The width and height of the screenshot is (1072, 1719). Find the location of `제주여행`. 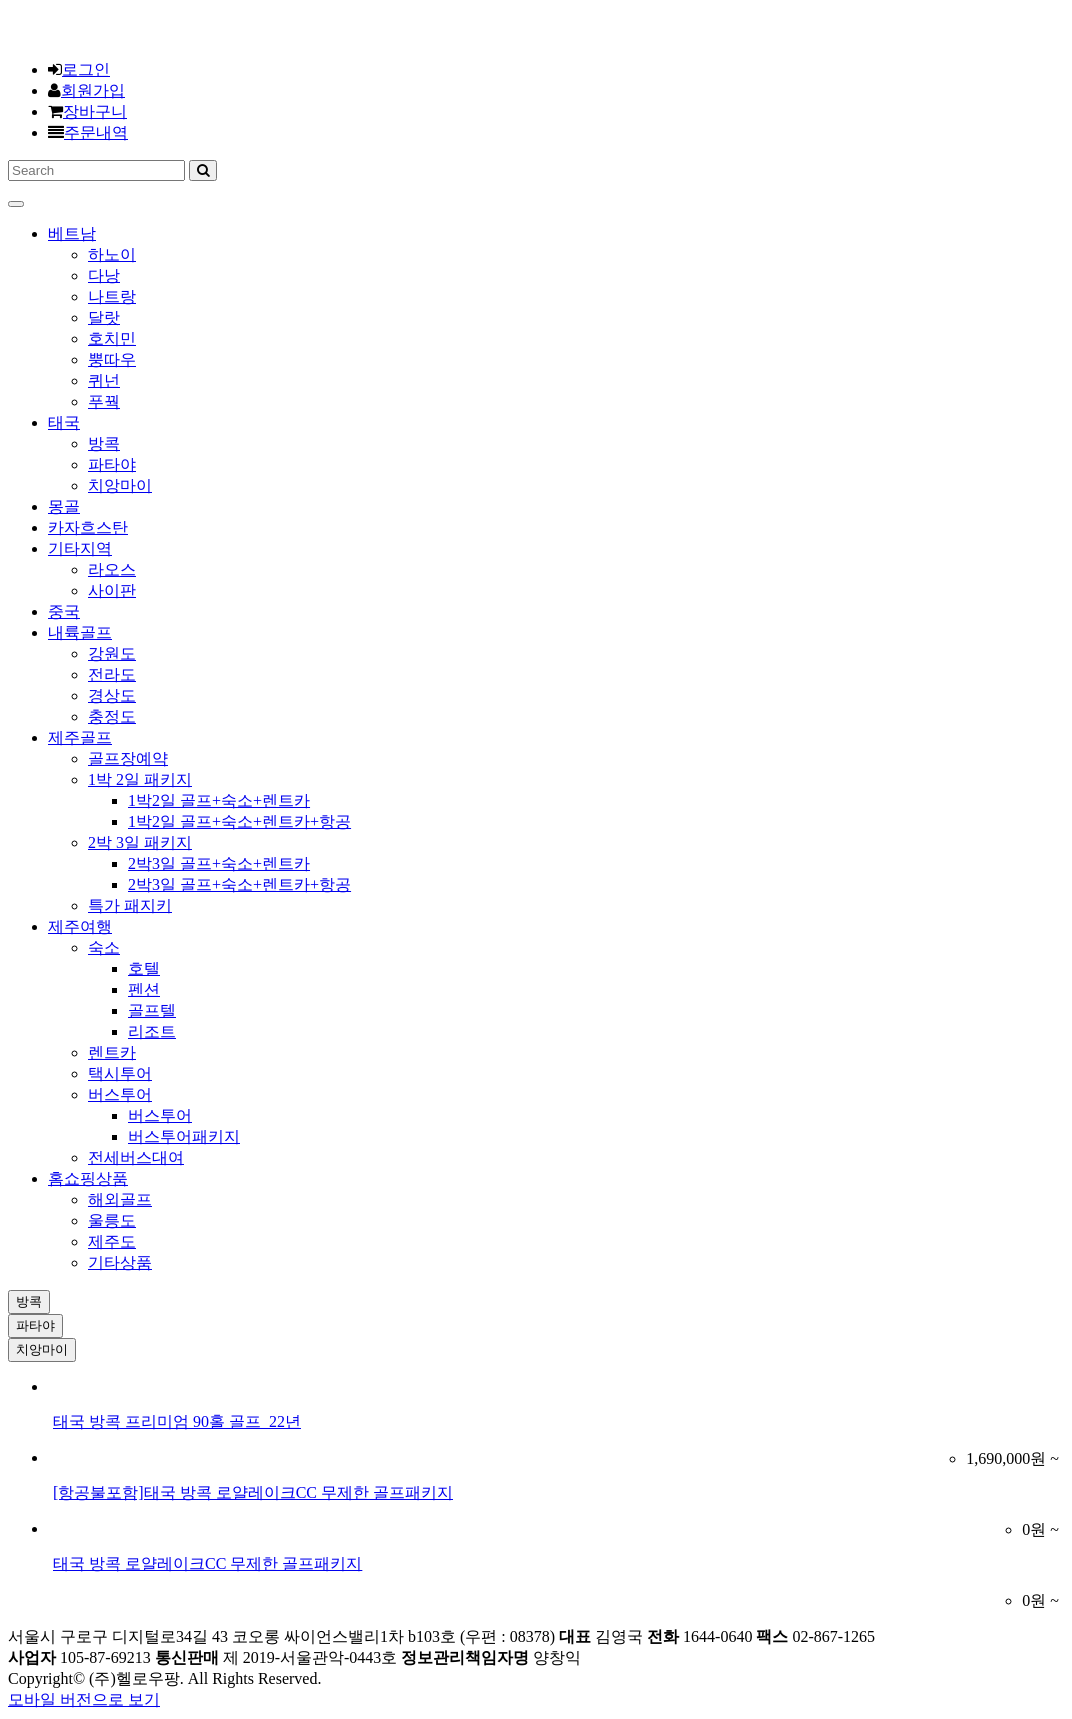

제주여행 is located at coordinates (80, 926).